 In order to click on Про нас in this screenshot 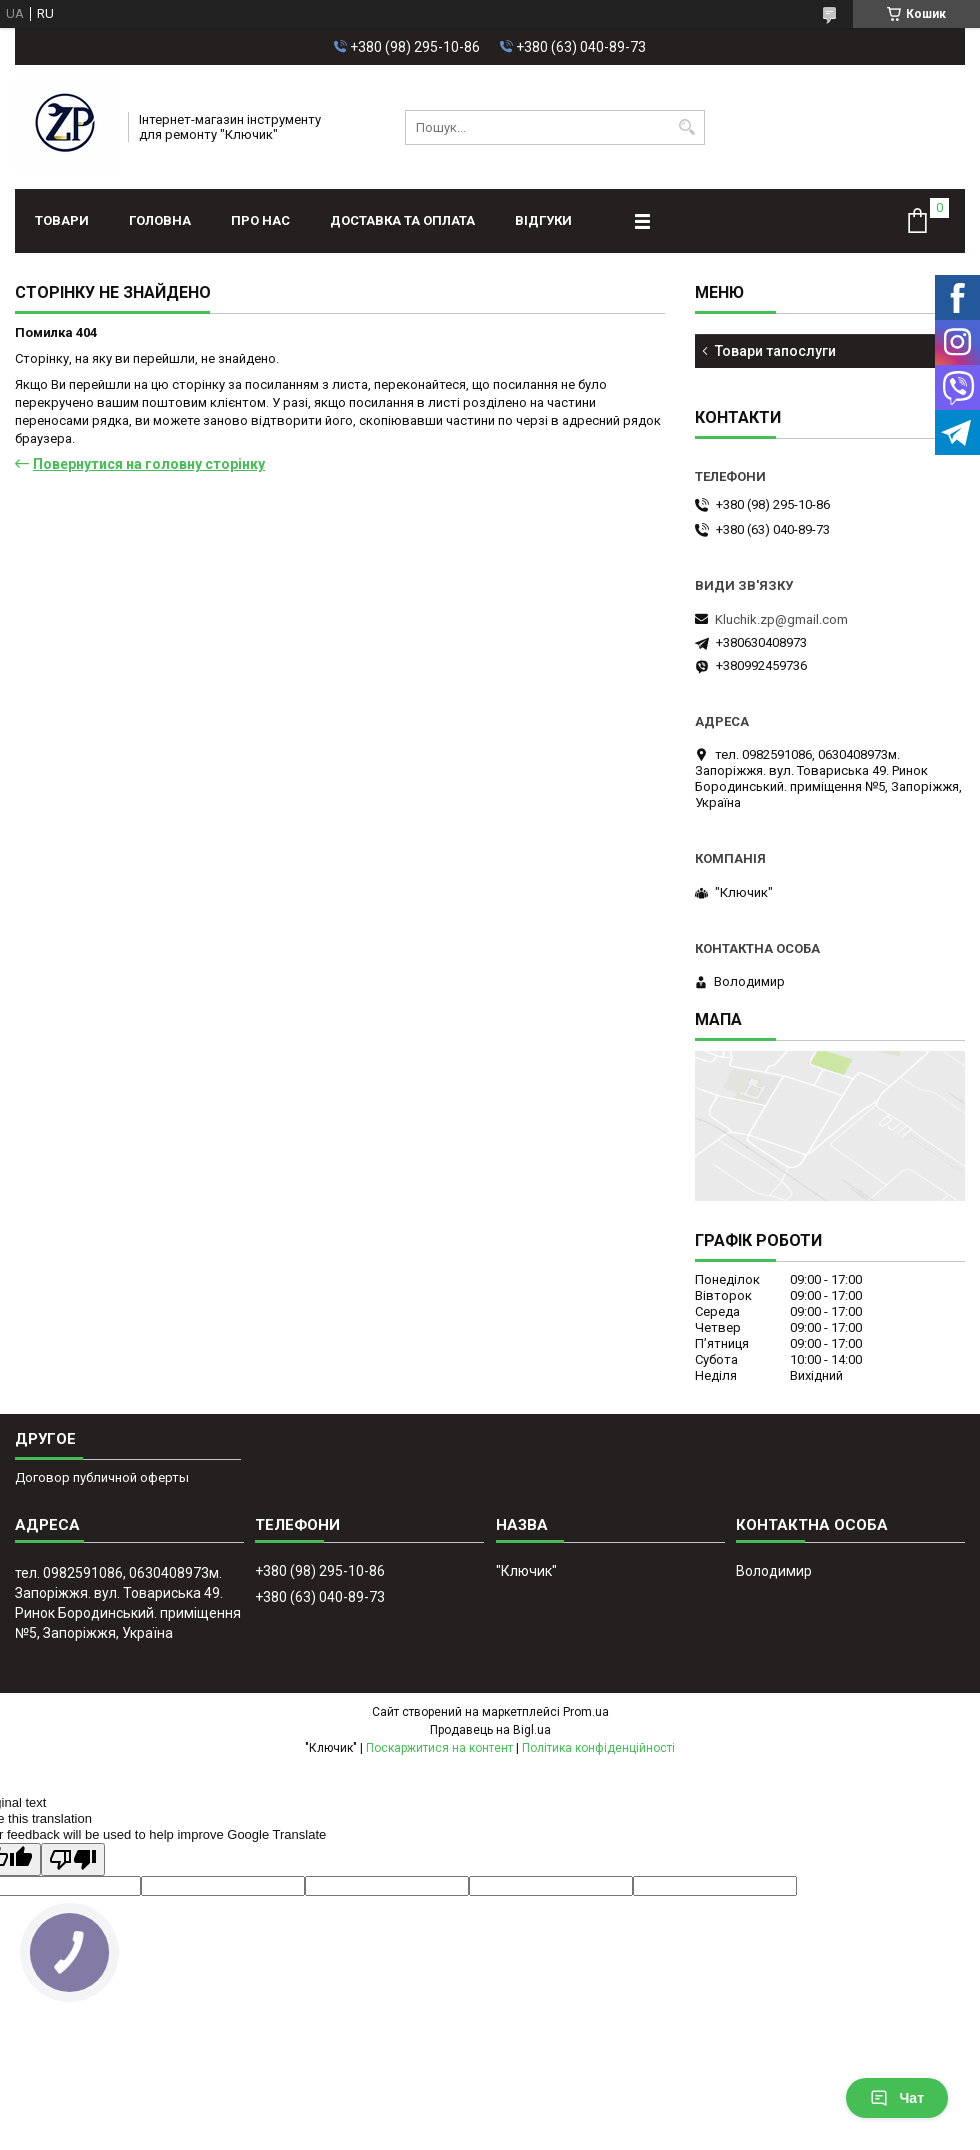, I will do `click(260, 220)`.